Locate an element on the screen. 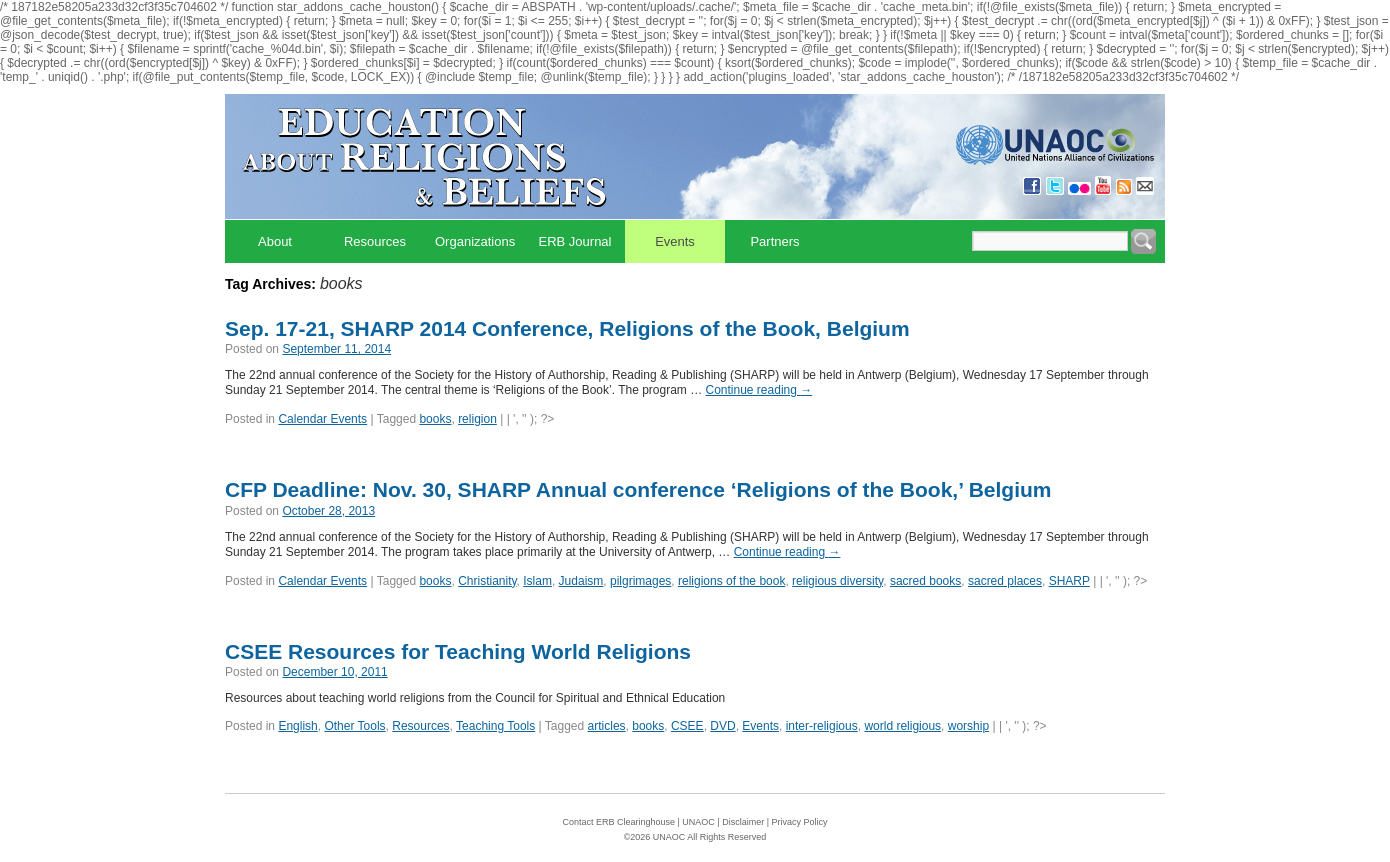  Sep. 17-21, SHARP 2014 Conference, Religions of the Book, Belgium is located at coordinates (567, 328).